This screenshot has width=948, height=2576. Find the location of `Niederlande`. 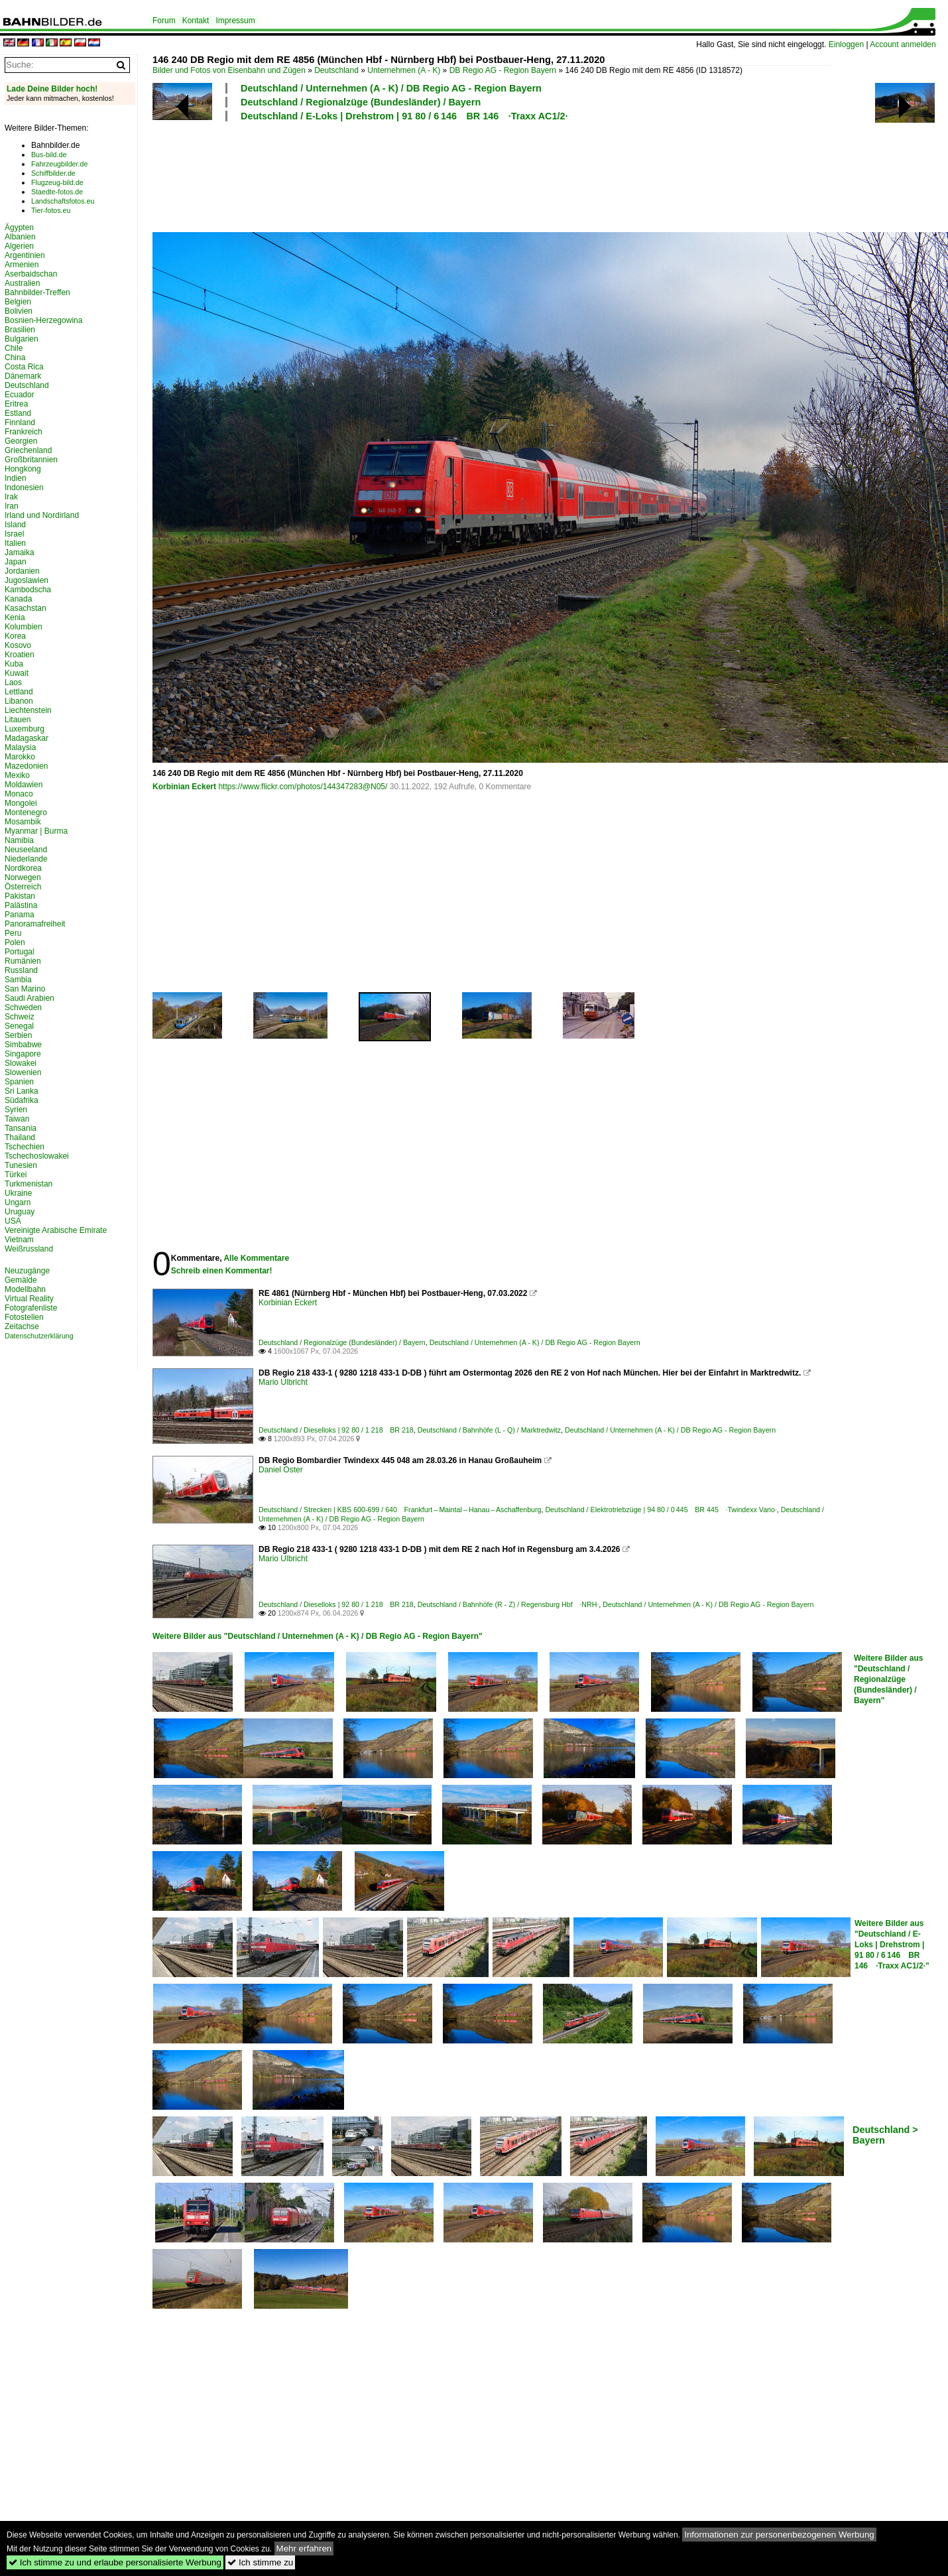

Niederlande is located at coordinates (26, 859).